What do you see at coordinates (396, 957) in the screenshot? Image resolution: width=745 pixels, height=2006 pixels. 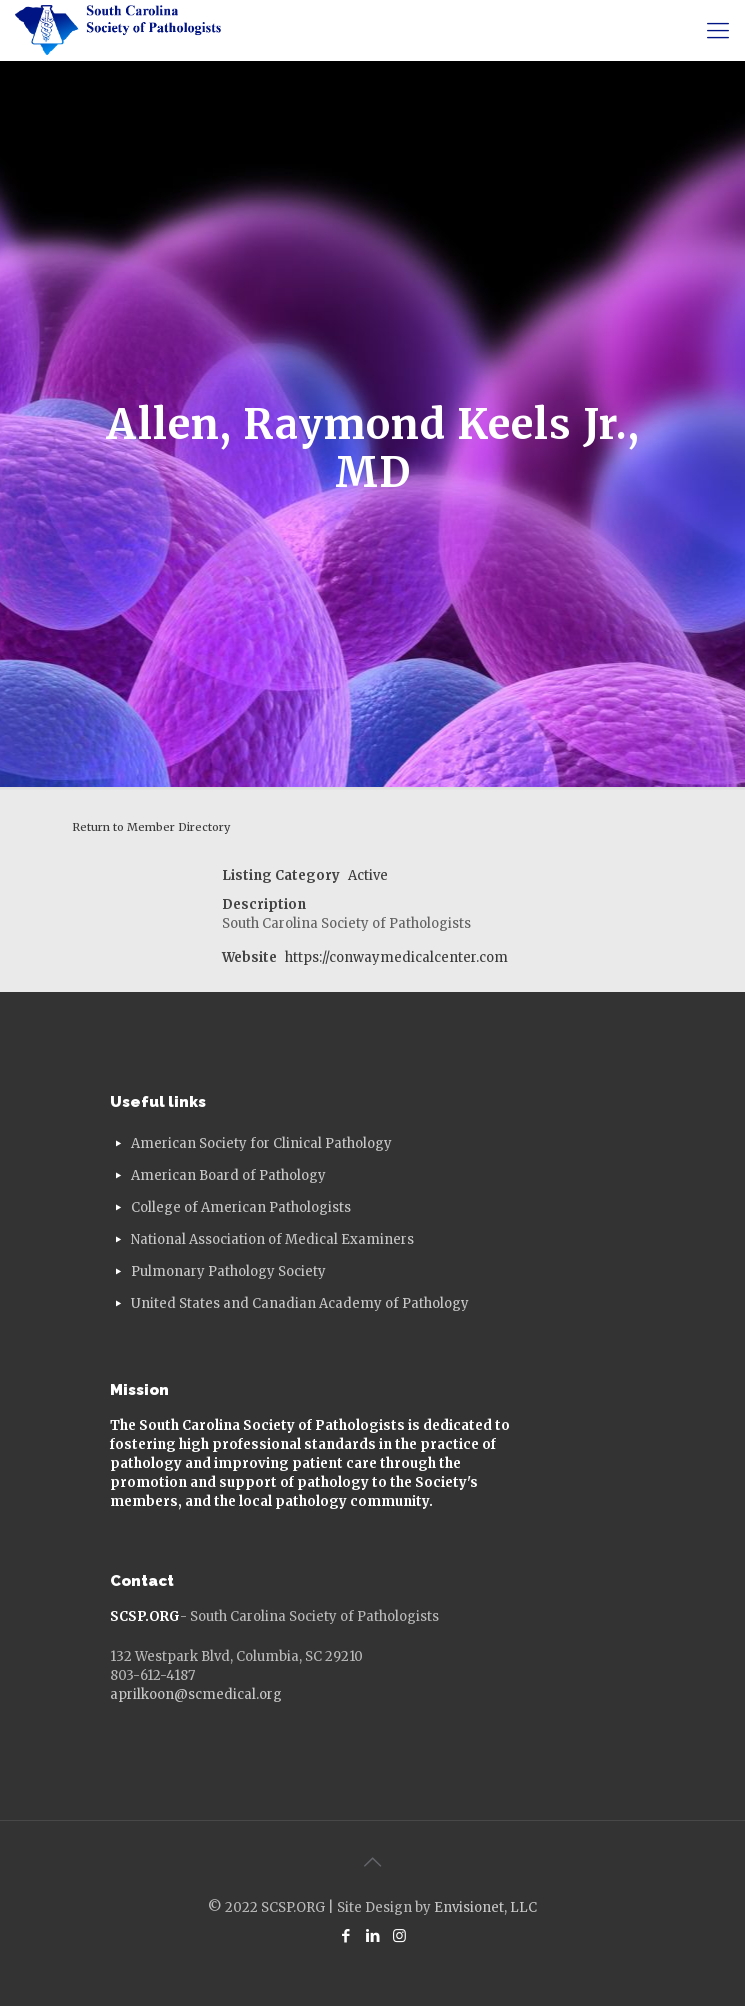 I see `https://conwaymedicalcenter.com` at bounding box center [396, 957].